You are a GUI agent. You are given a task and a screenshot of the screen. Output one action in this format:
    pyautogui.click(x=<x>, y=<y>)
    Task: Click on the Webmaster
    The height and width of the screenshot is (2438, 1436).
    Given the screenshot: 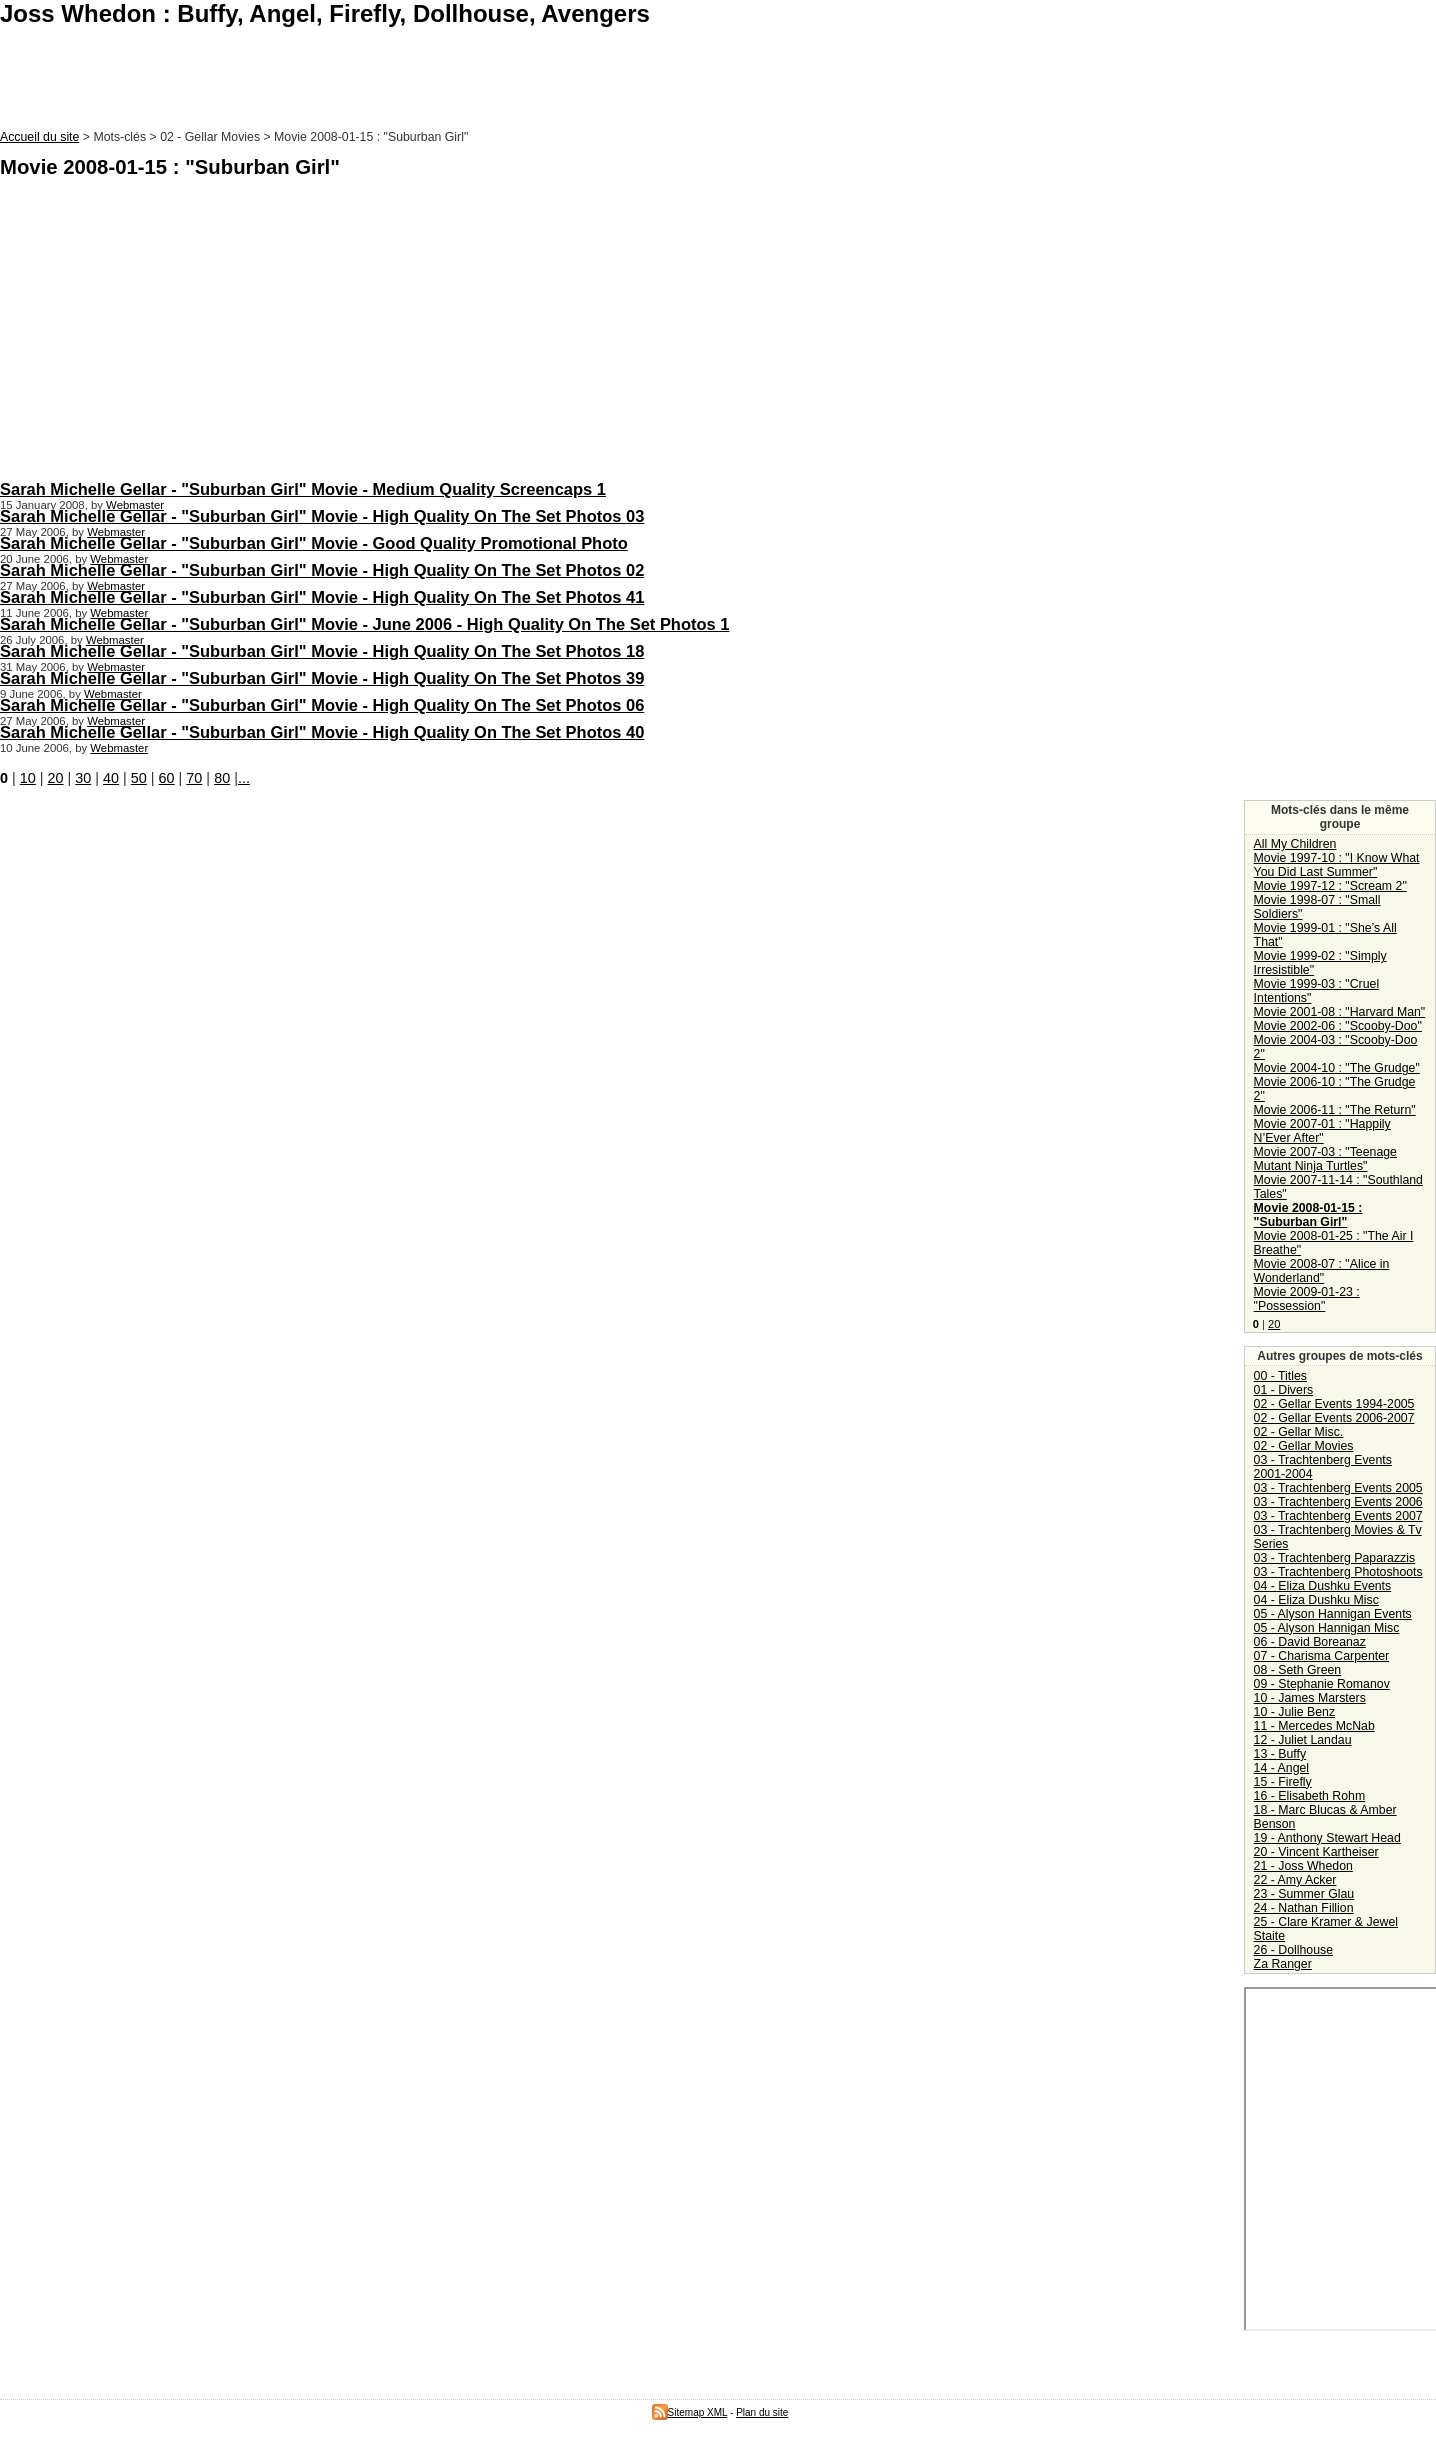 What is the action you would take?
    pyautogui.click(x=135, y=505)
    